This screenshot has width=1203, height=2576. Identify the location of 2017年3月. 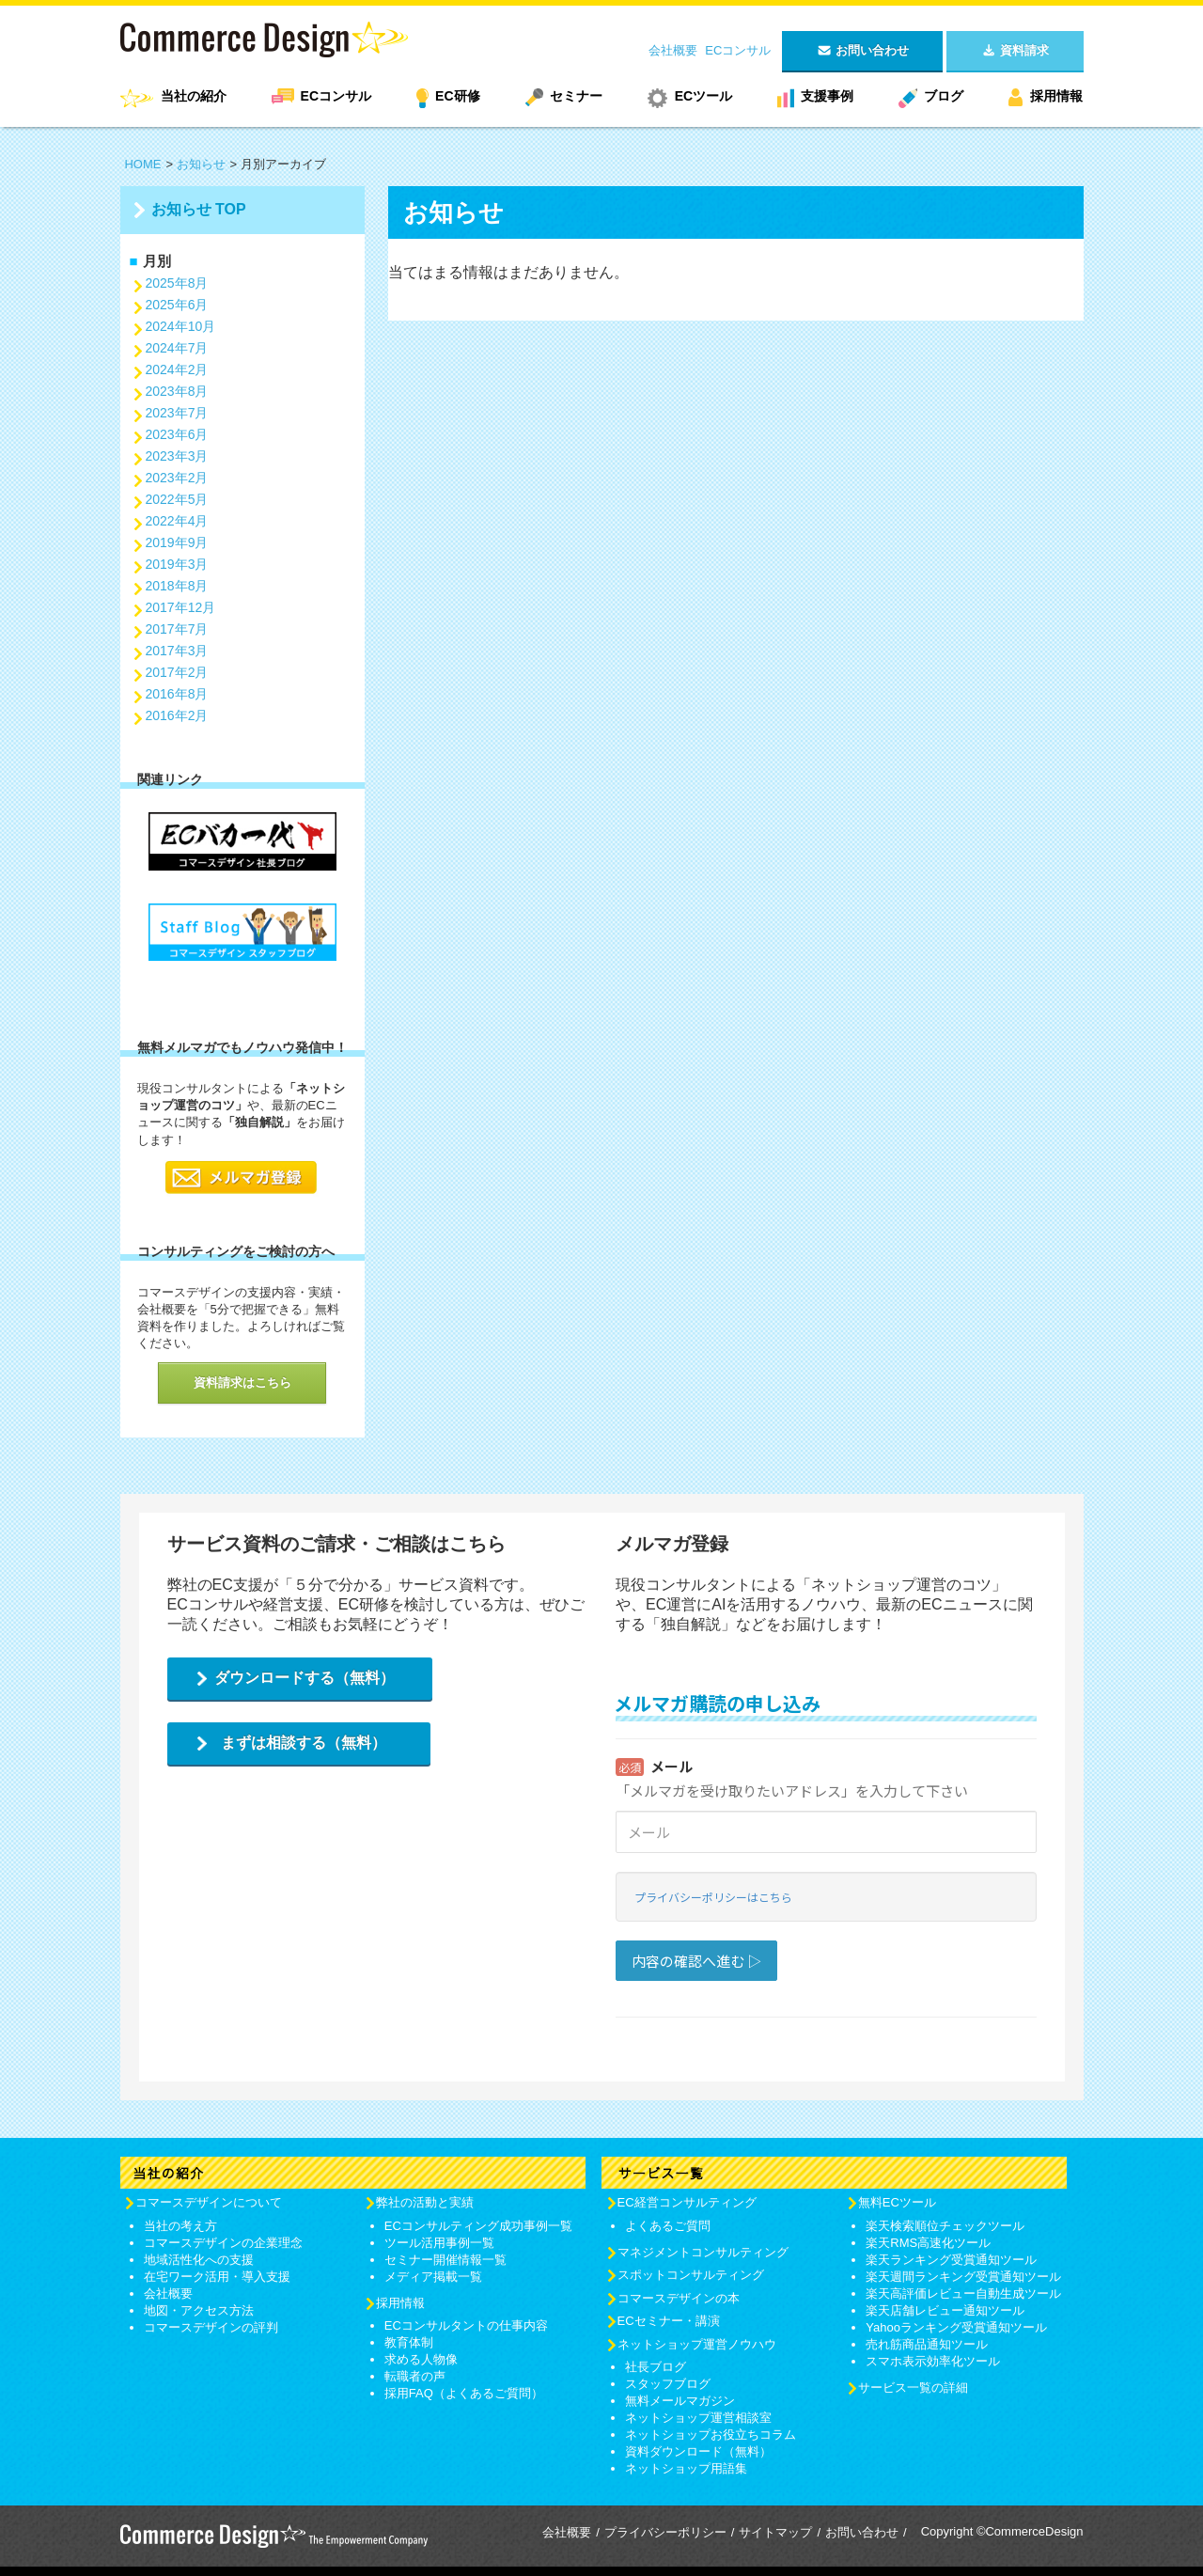
(177, 650).